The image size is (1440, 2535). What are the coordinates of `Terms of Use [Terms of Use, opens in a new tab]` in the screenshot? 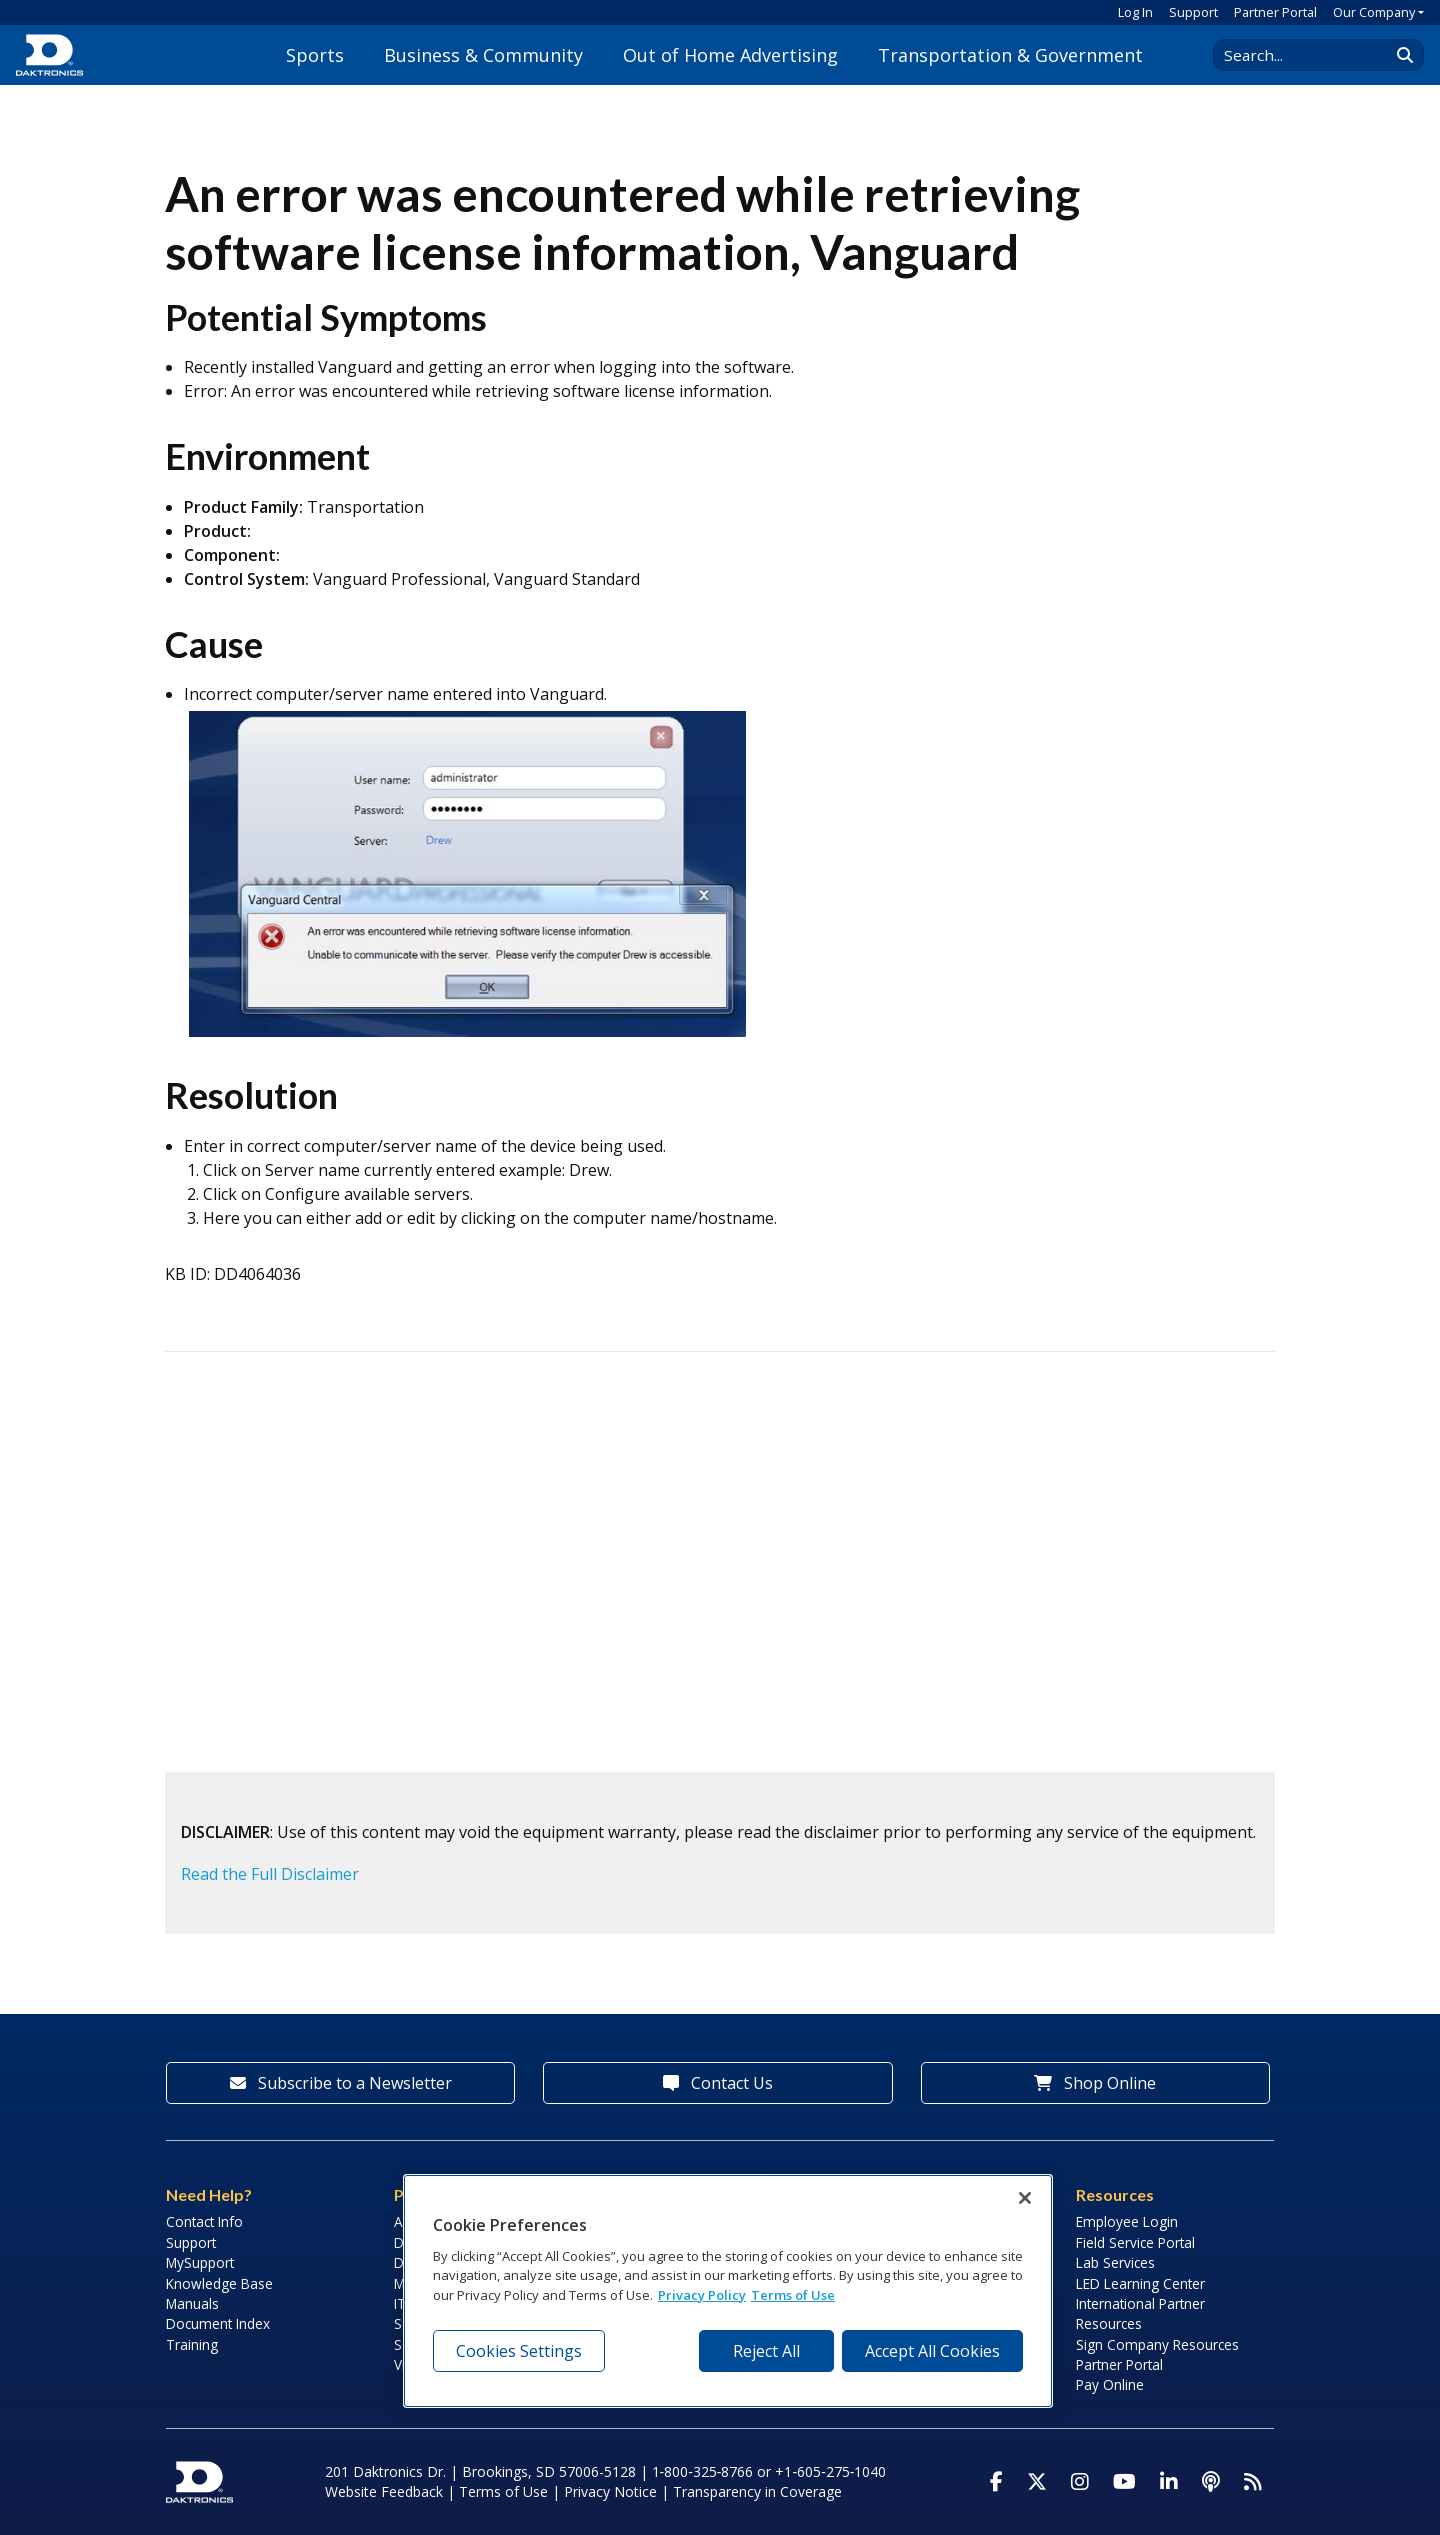 It's located at (793, 2295).